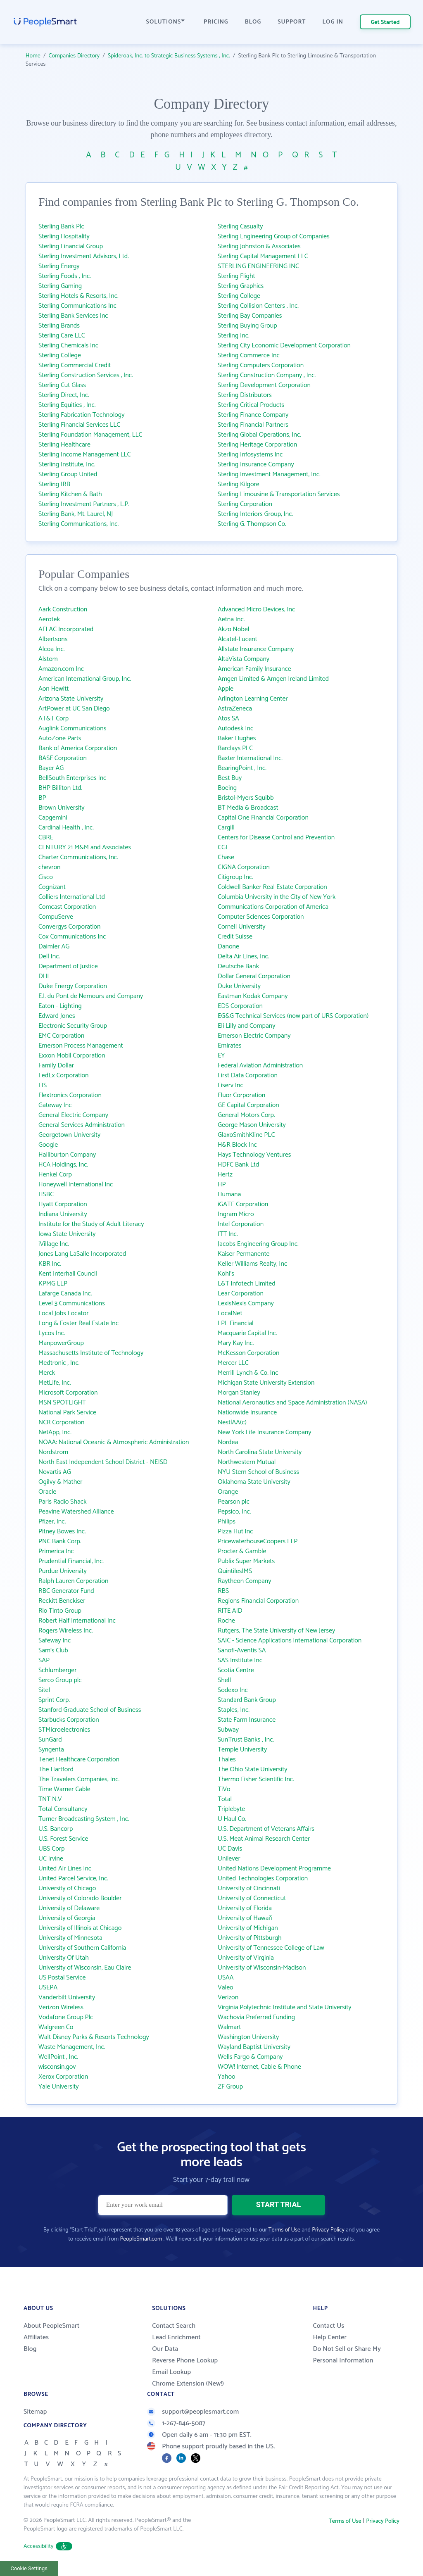  What do you see at coordinates (59, 325) in the screenshot?
I see `Sterling Brands` at bounding box center [59, 325].